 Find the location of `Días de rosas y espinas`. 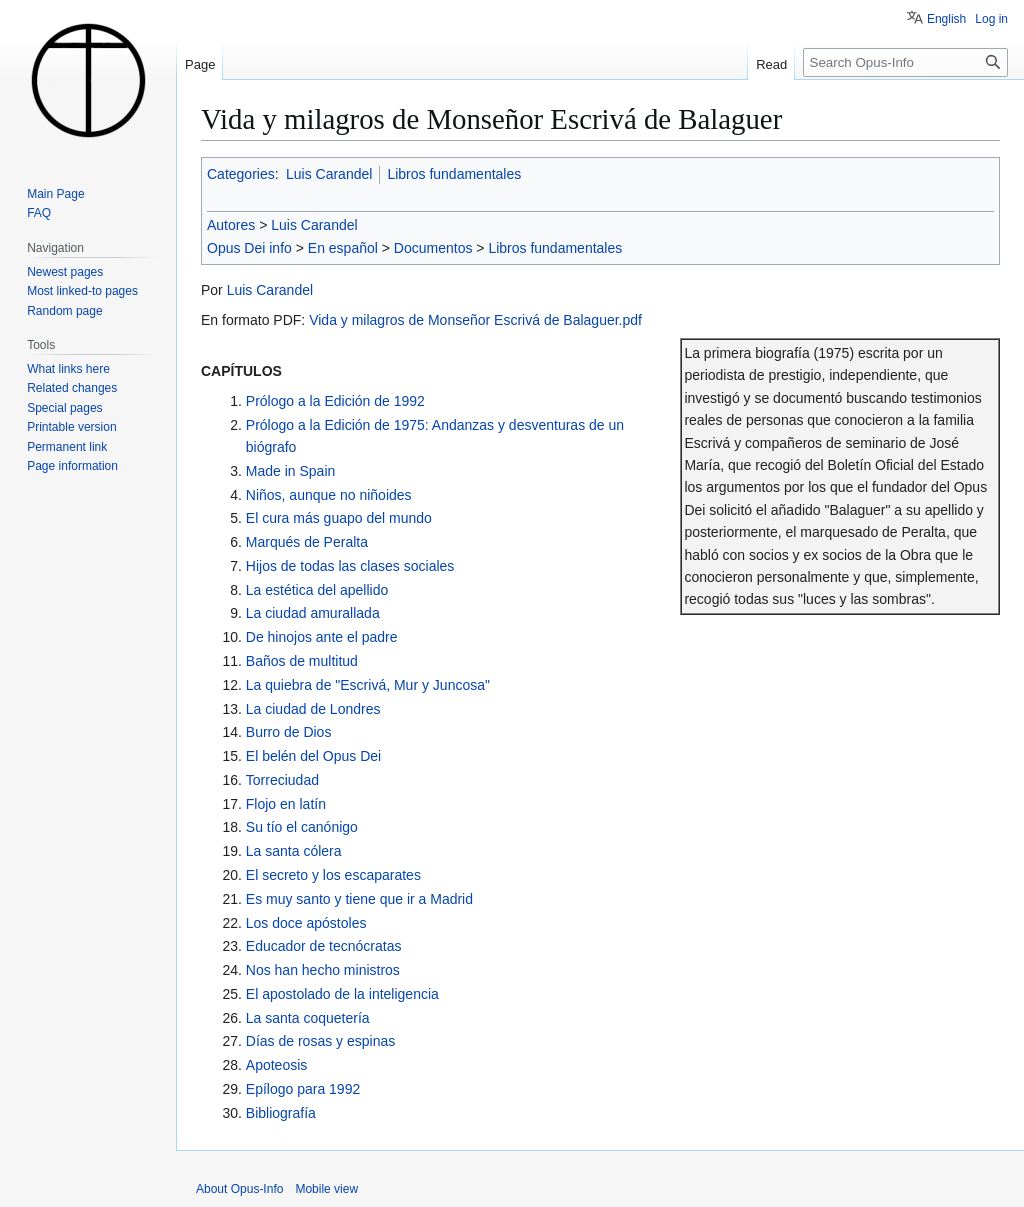

Días de rosas y espinas is located at coordinates (320, 1041).